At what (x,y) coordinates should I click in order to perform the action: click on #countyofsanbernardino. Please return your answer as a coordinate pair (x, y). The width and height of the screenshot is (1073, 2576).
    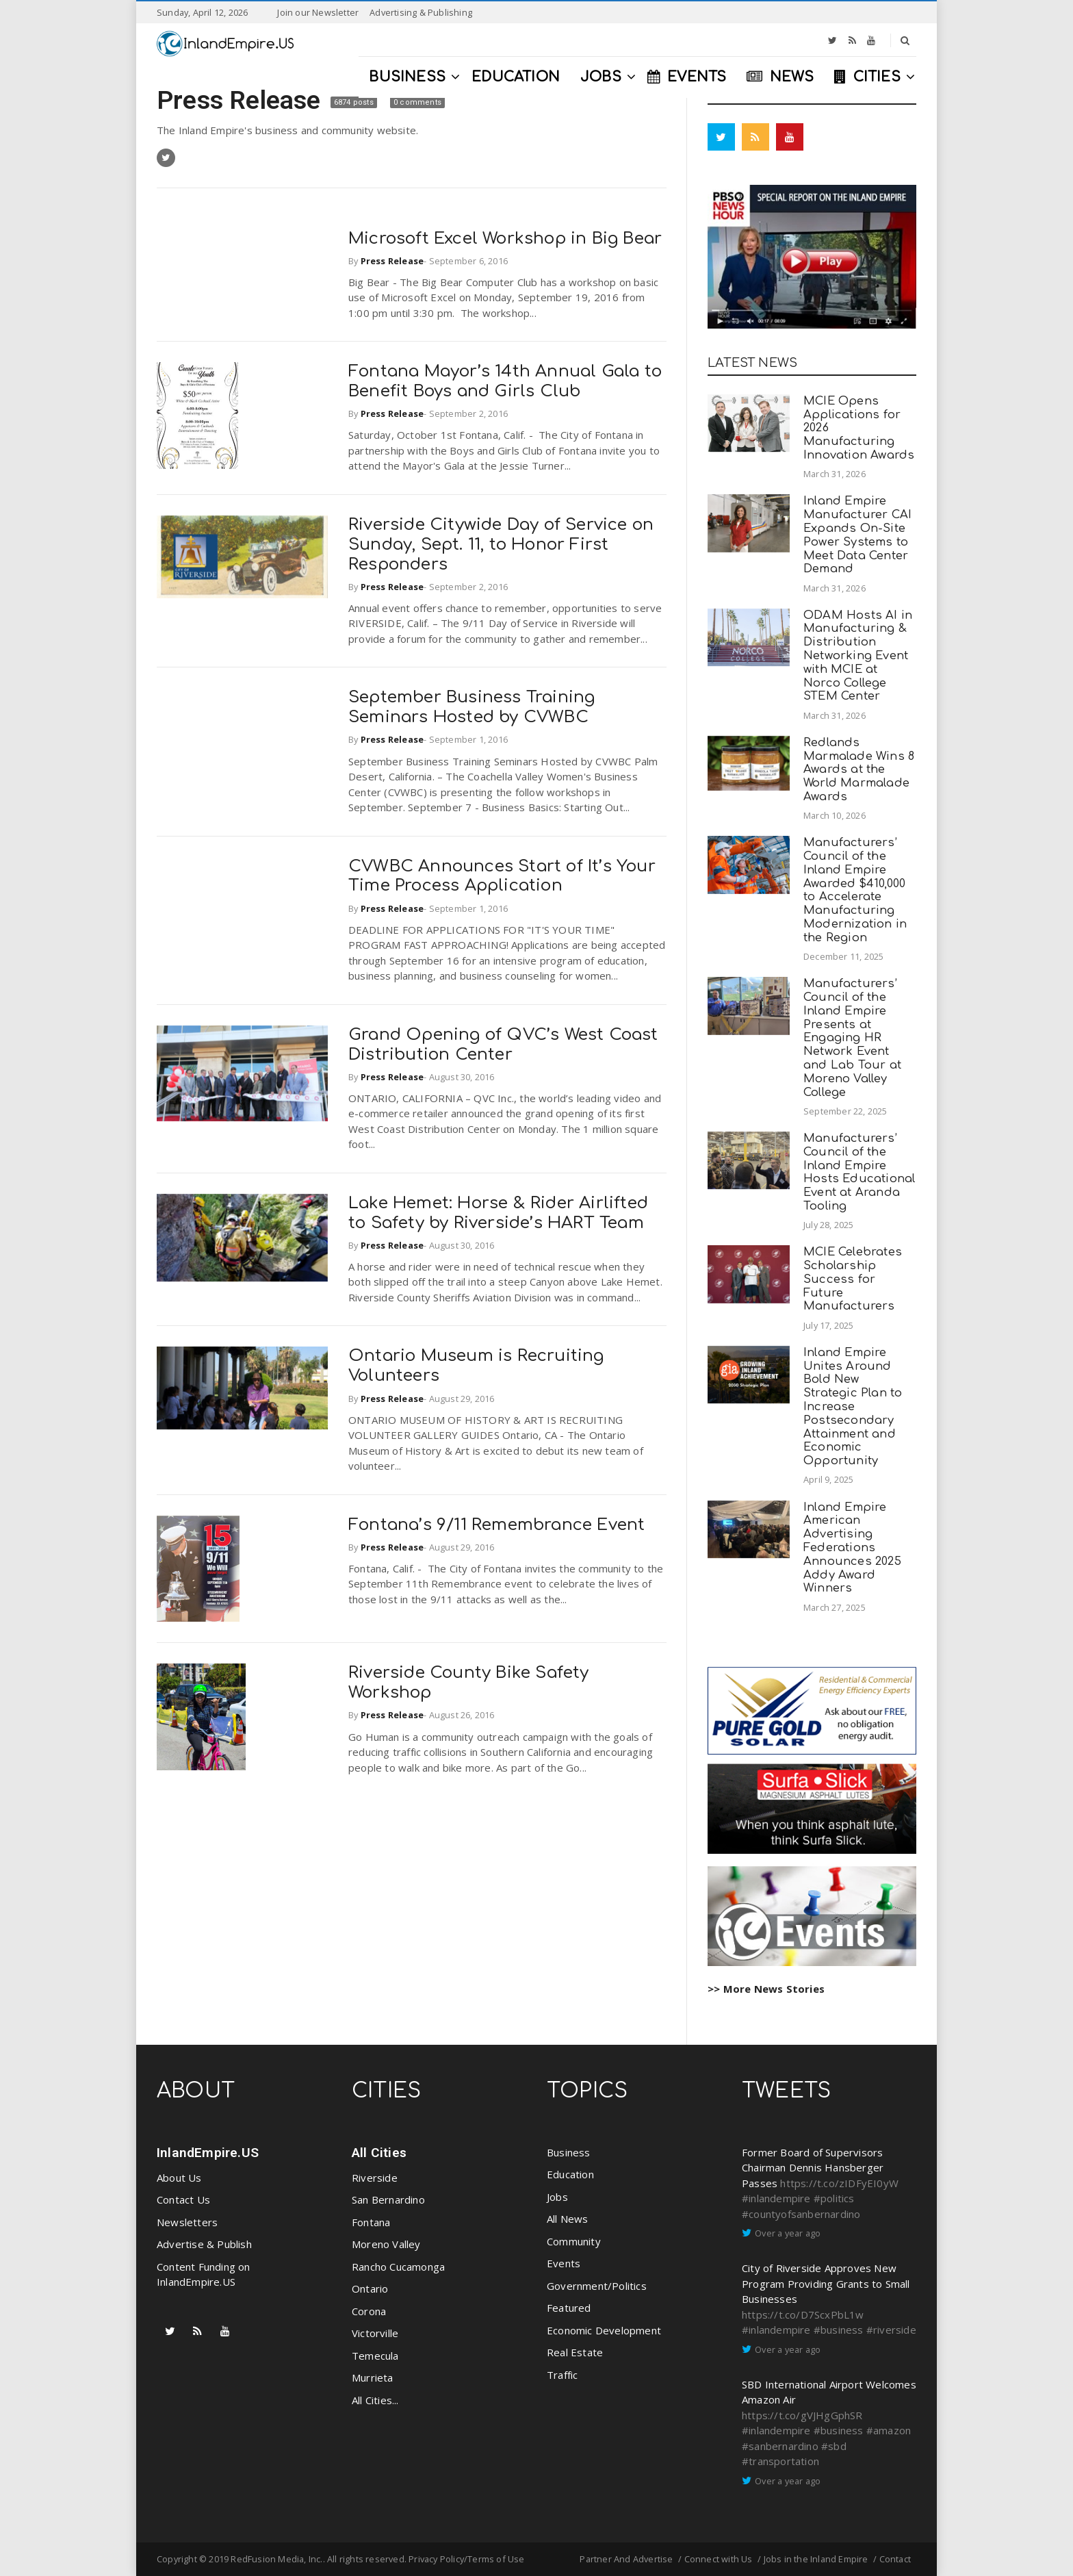
    Looking at the image, I should click on (801, 2214).